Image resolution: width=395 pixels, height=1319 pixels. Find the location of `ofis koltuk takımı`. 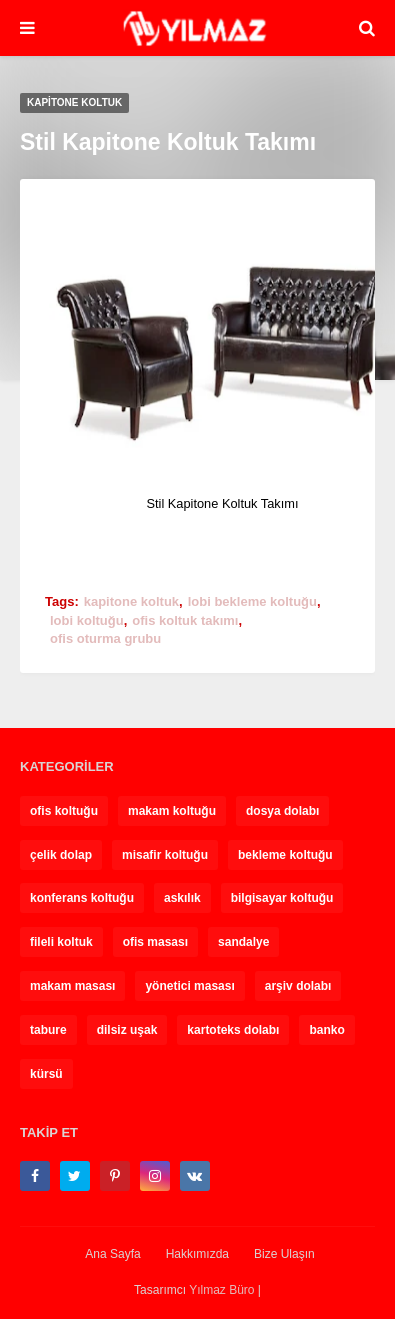

ofis koltuk takımı is located at coordinates (185, 620).